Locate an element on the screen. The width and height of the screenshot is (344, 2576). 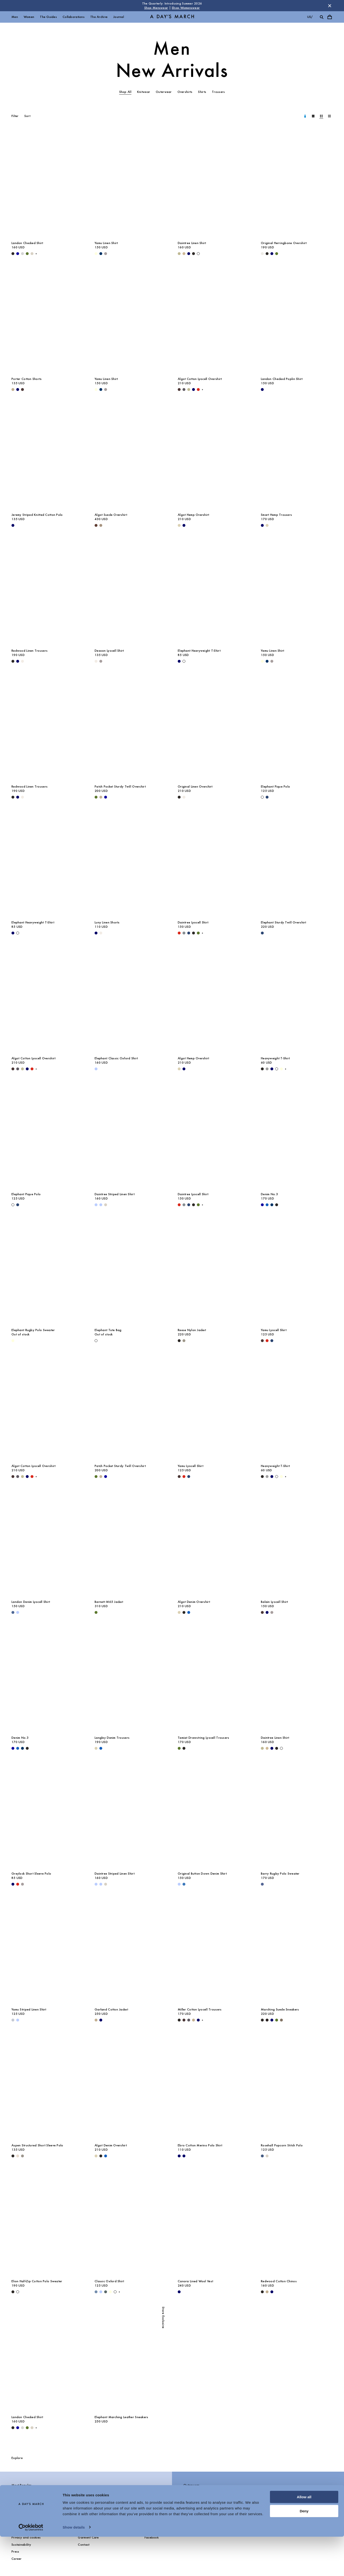
[Navy - Porter Chino Shorts] is located at coordinates (17, 389).